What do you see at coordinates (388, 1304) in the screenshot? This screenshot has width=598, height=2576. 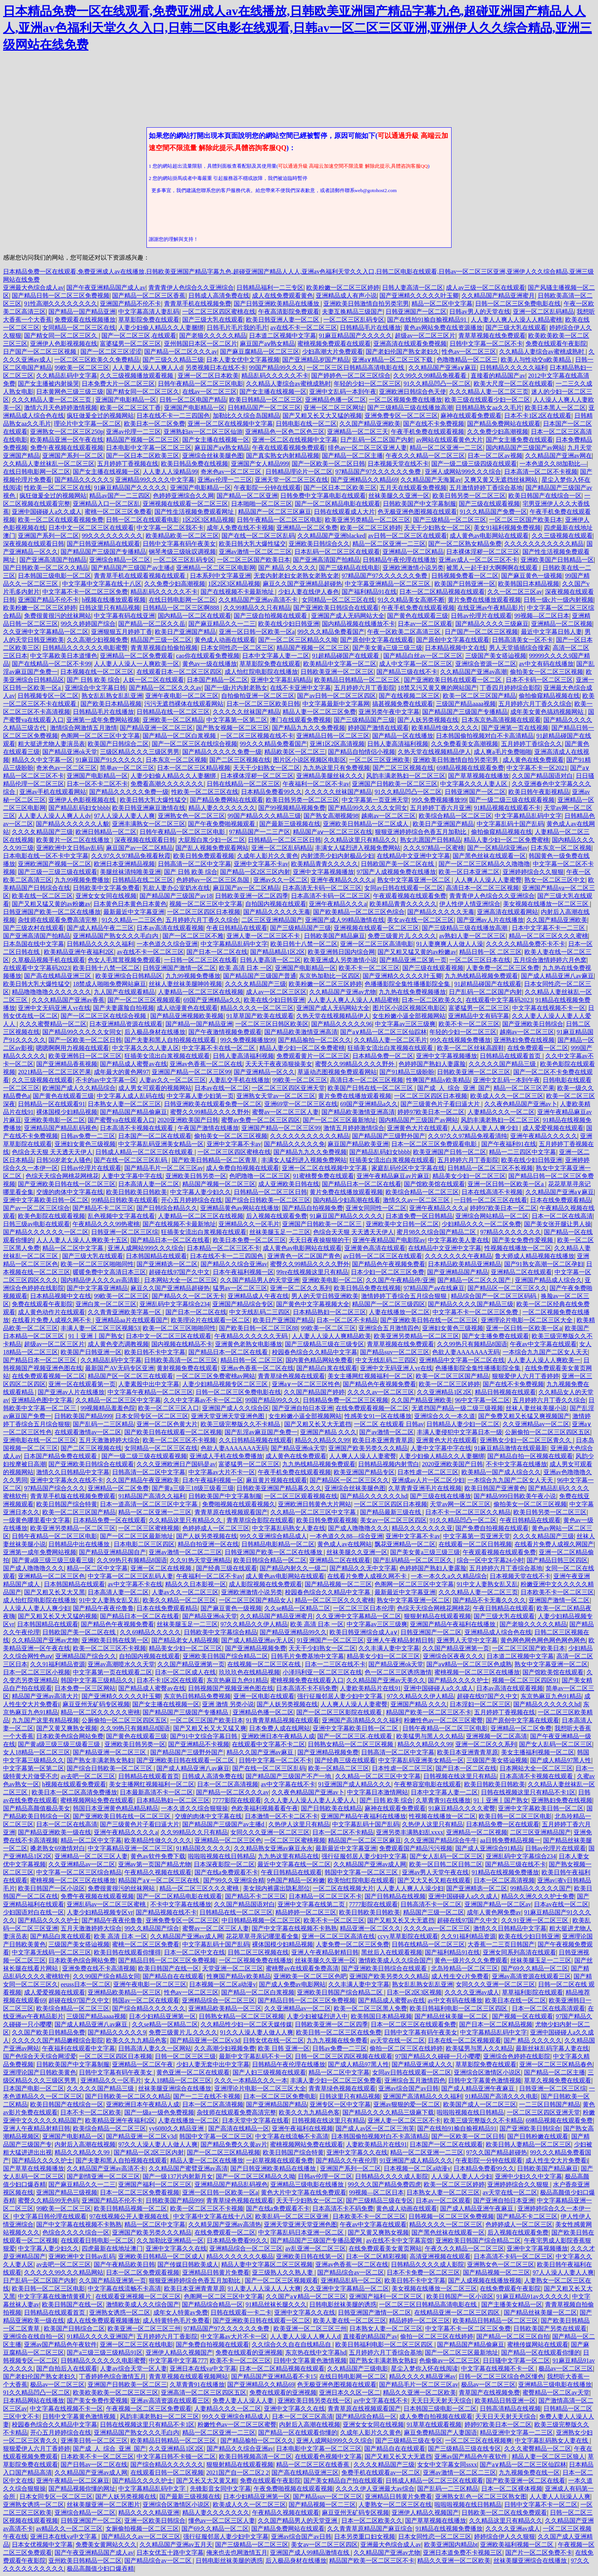 I see `精品国产一区二区三级四区` at bounding box center [388, 1304].